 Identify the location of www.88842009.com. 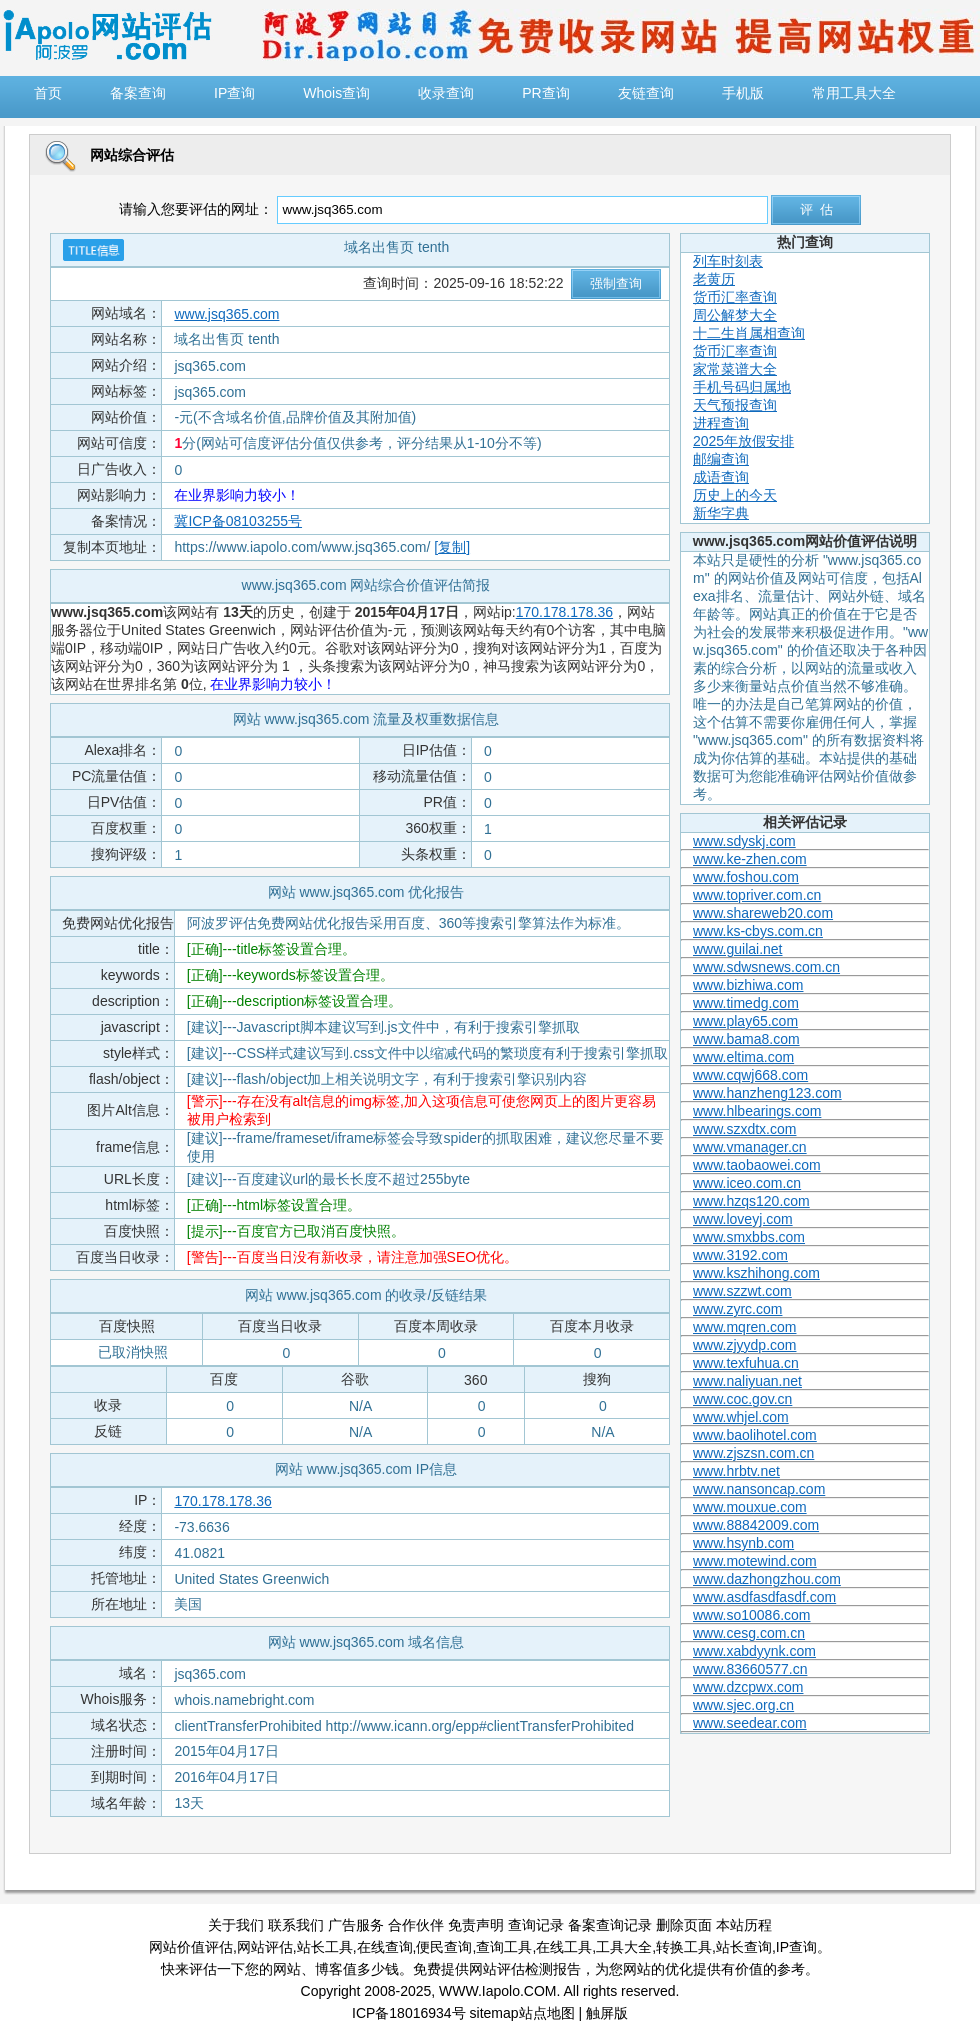
(756, 1525).